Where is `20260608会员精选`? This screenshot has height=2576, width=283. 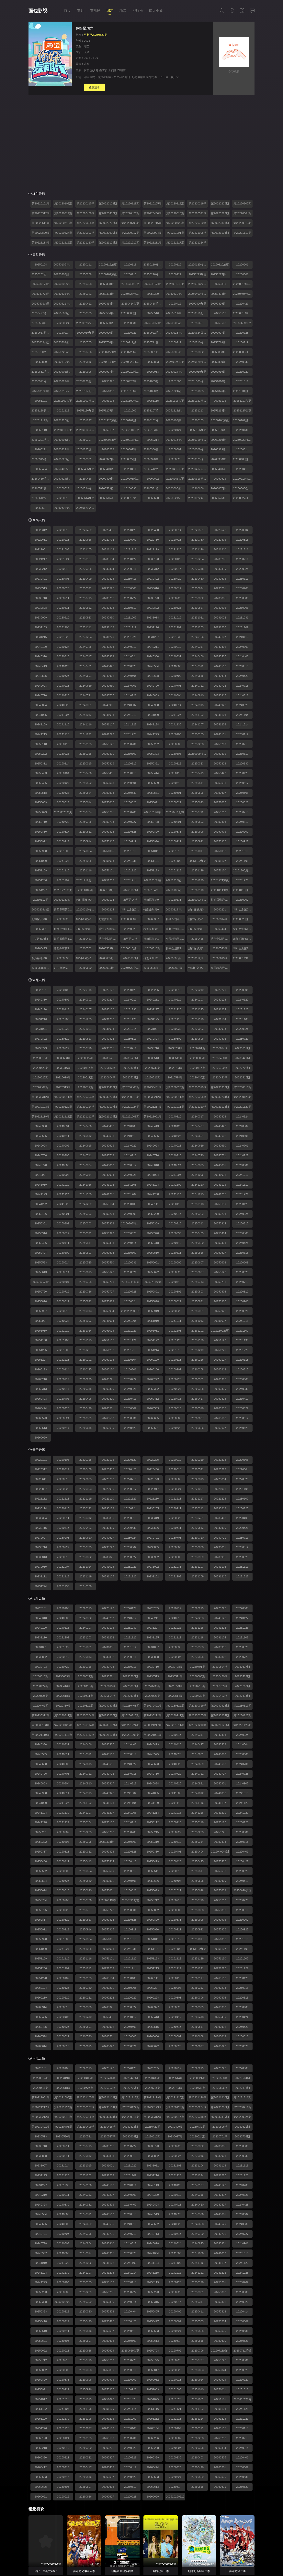 20260608会员精选 is located at coordinates (243, 488).